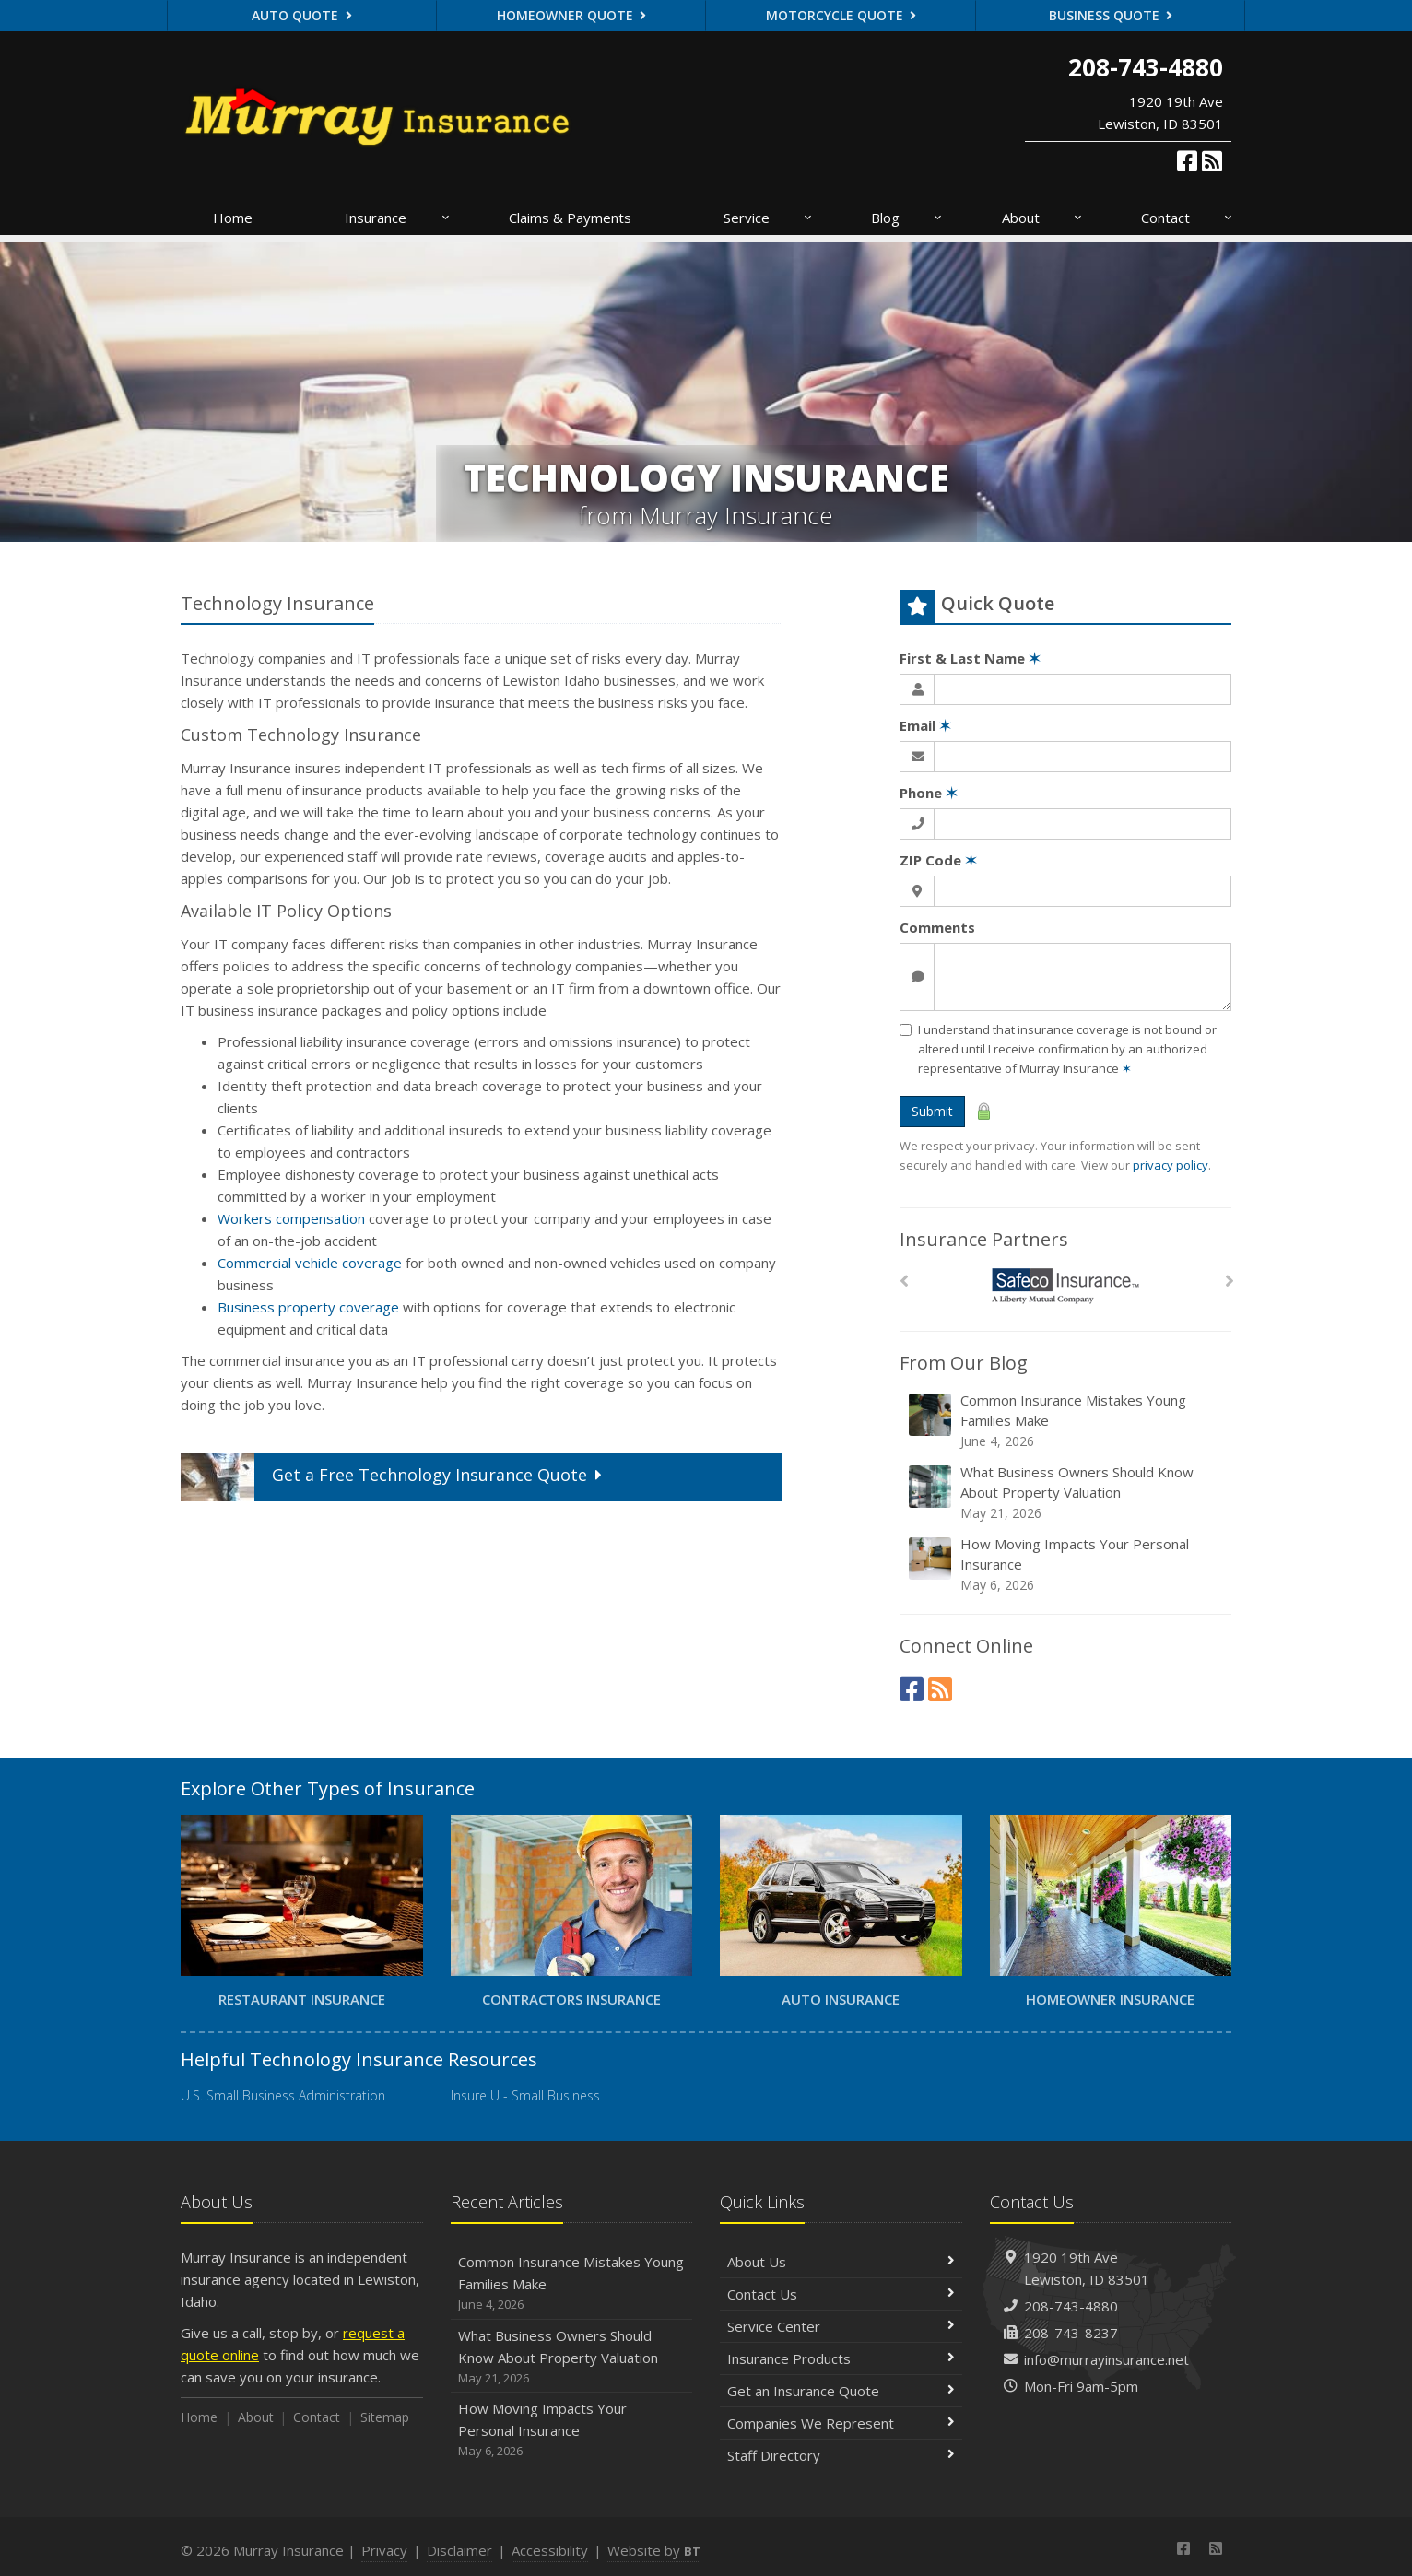  Describe the element at coordinates (841, 2391) in the screenshot. I see `Get an Insurance Quote` at that location.